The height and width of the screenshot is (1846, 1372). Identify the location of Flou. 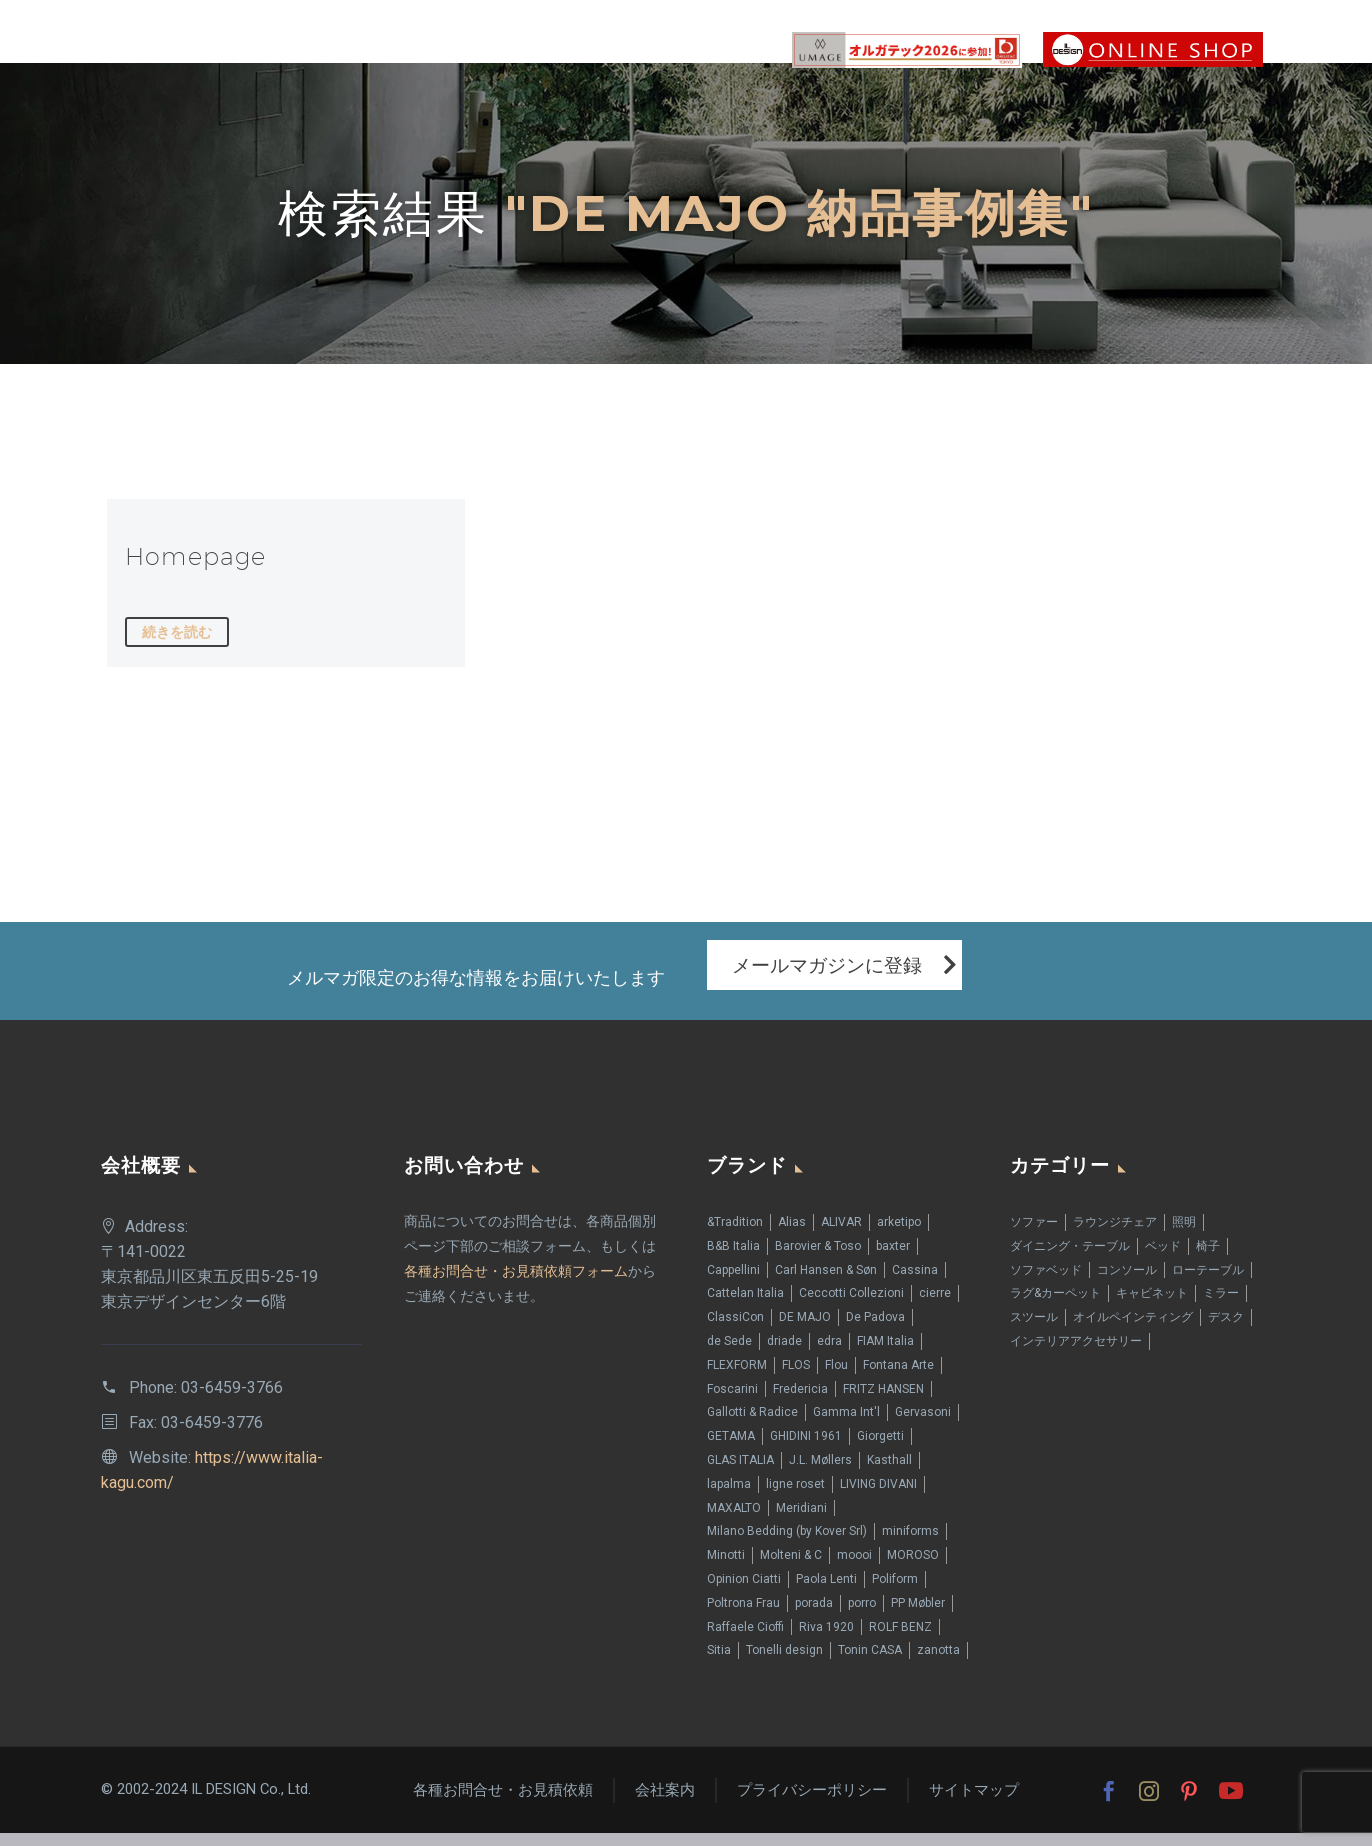
(836, 1378).